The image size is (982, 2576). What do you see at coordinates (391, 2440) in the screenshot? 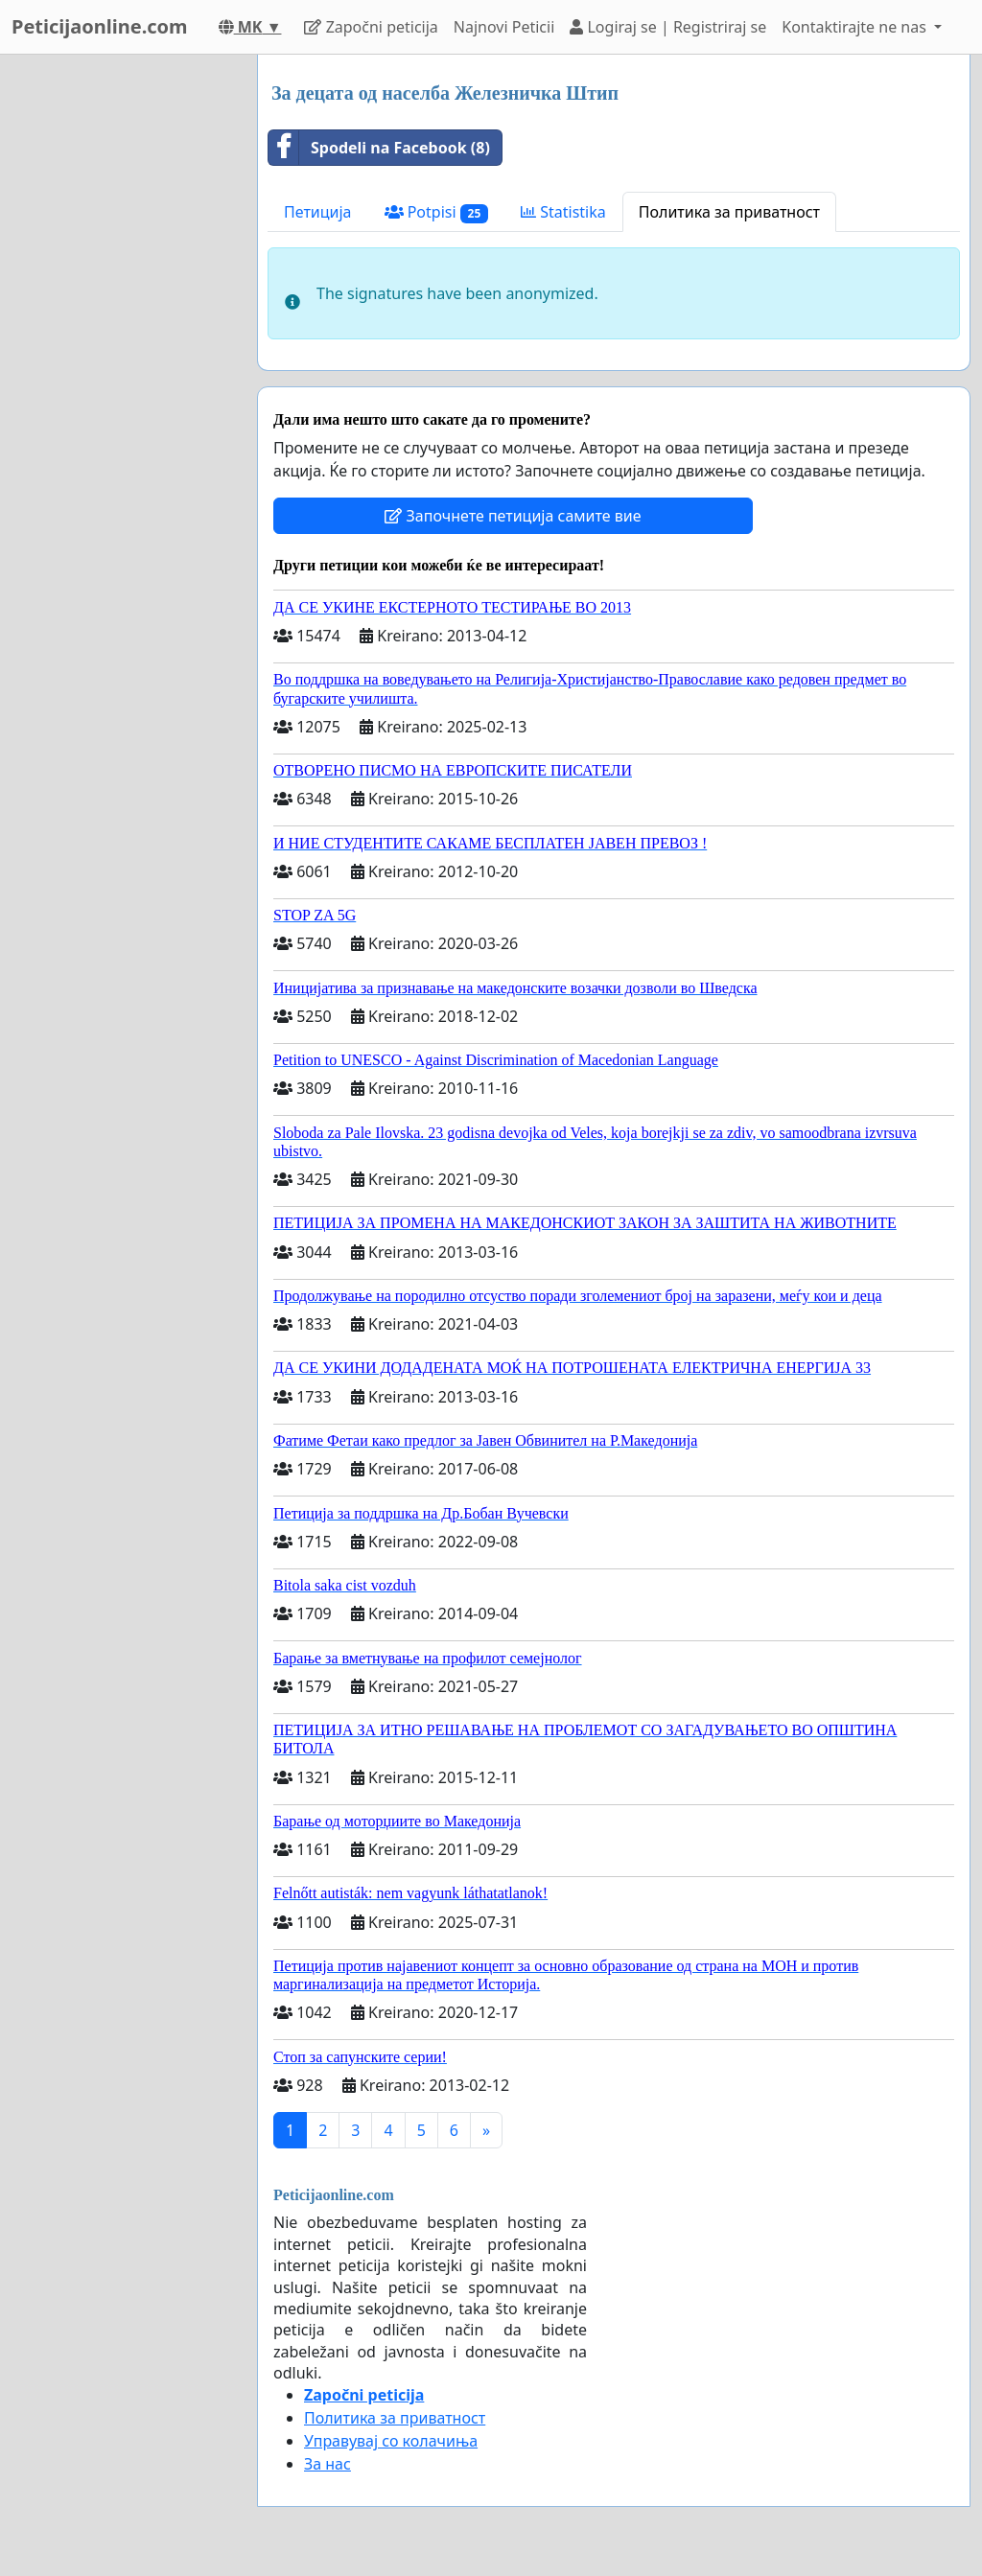
I see `Управувај со колачиња` at bounding box center [391, 2440].